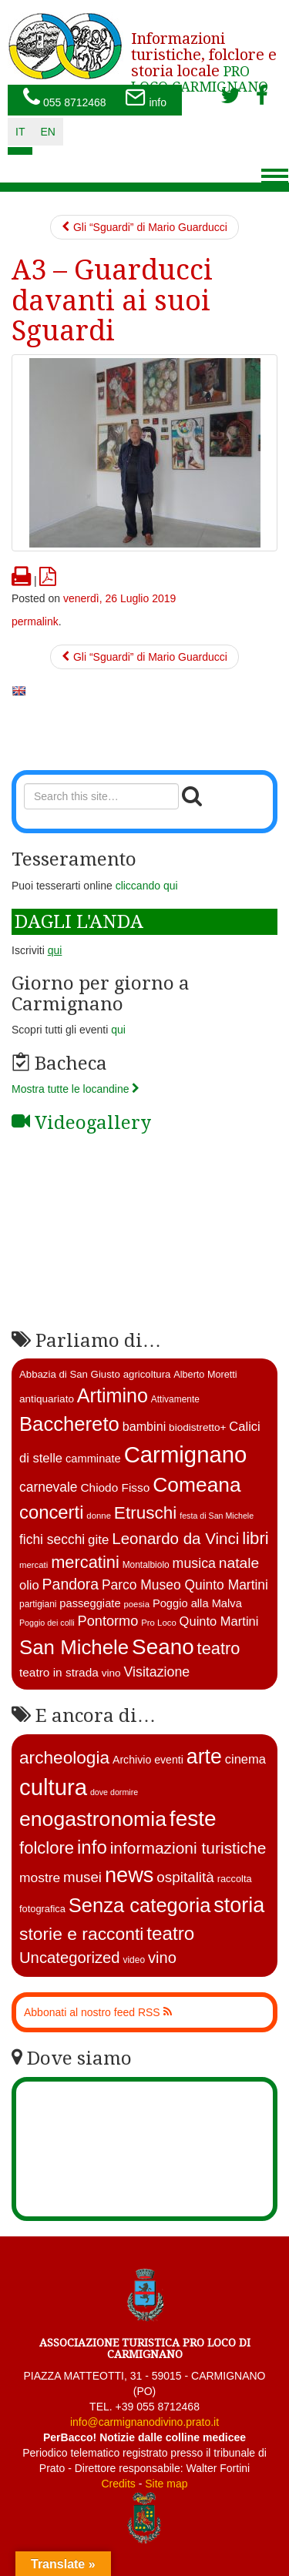 The width and height of the screenshot is (289, 2576). Describe the element at coordinates (35, 621) in the screenshot. I see `permalink` at that location.